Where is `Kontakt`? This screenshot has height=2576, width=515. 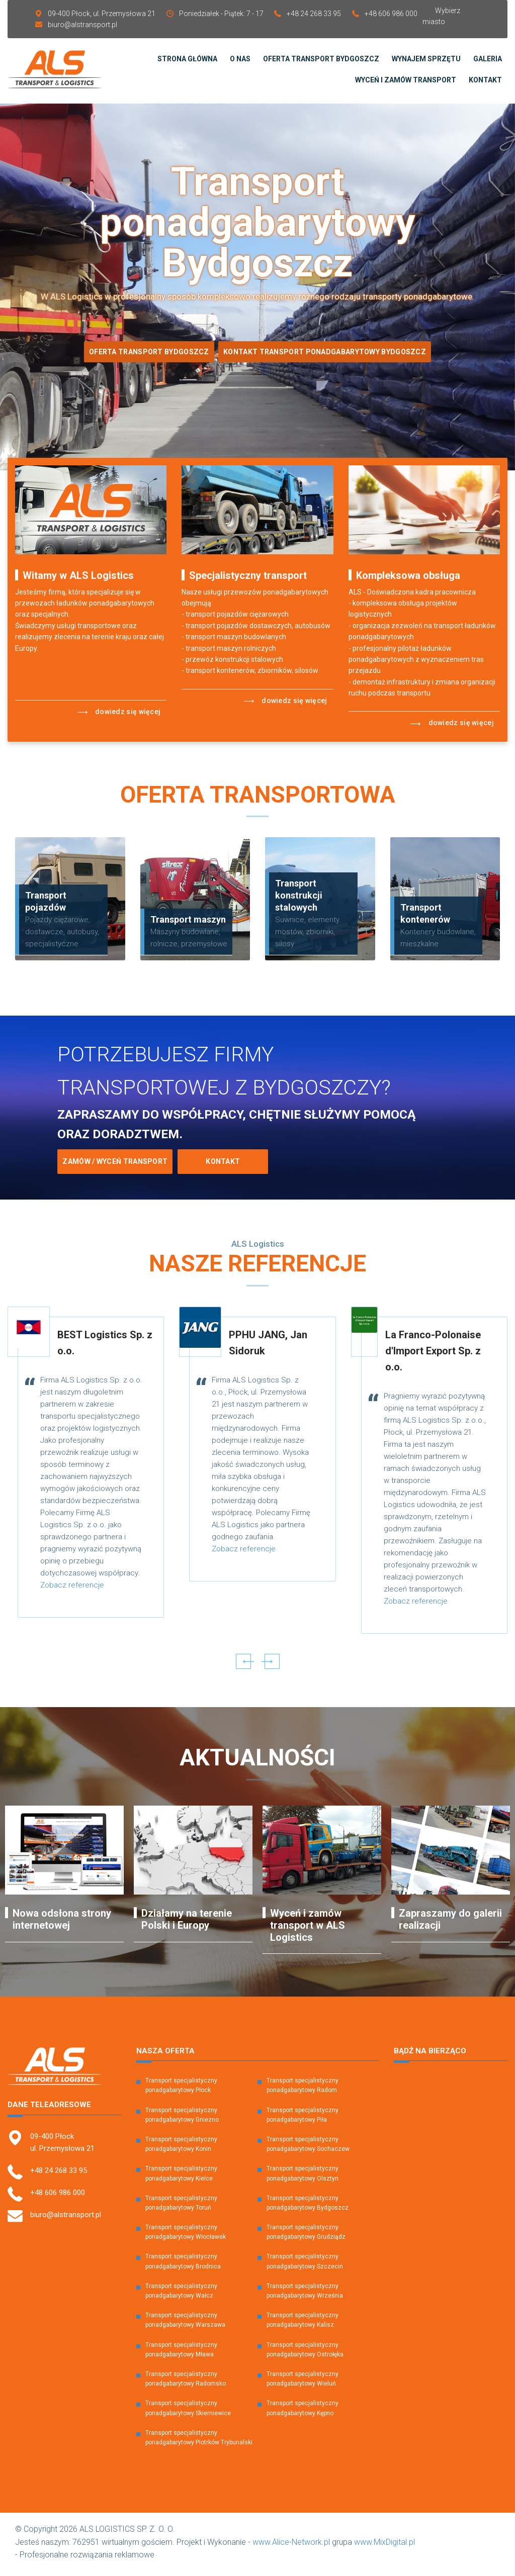 Kontakt is located at coordinates (485, 82).